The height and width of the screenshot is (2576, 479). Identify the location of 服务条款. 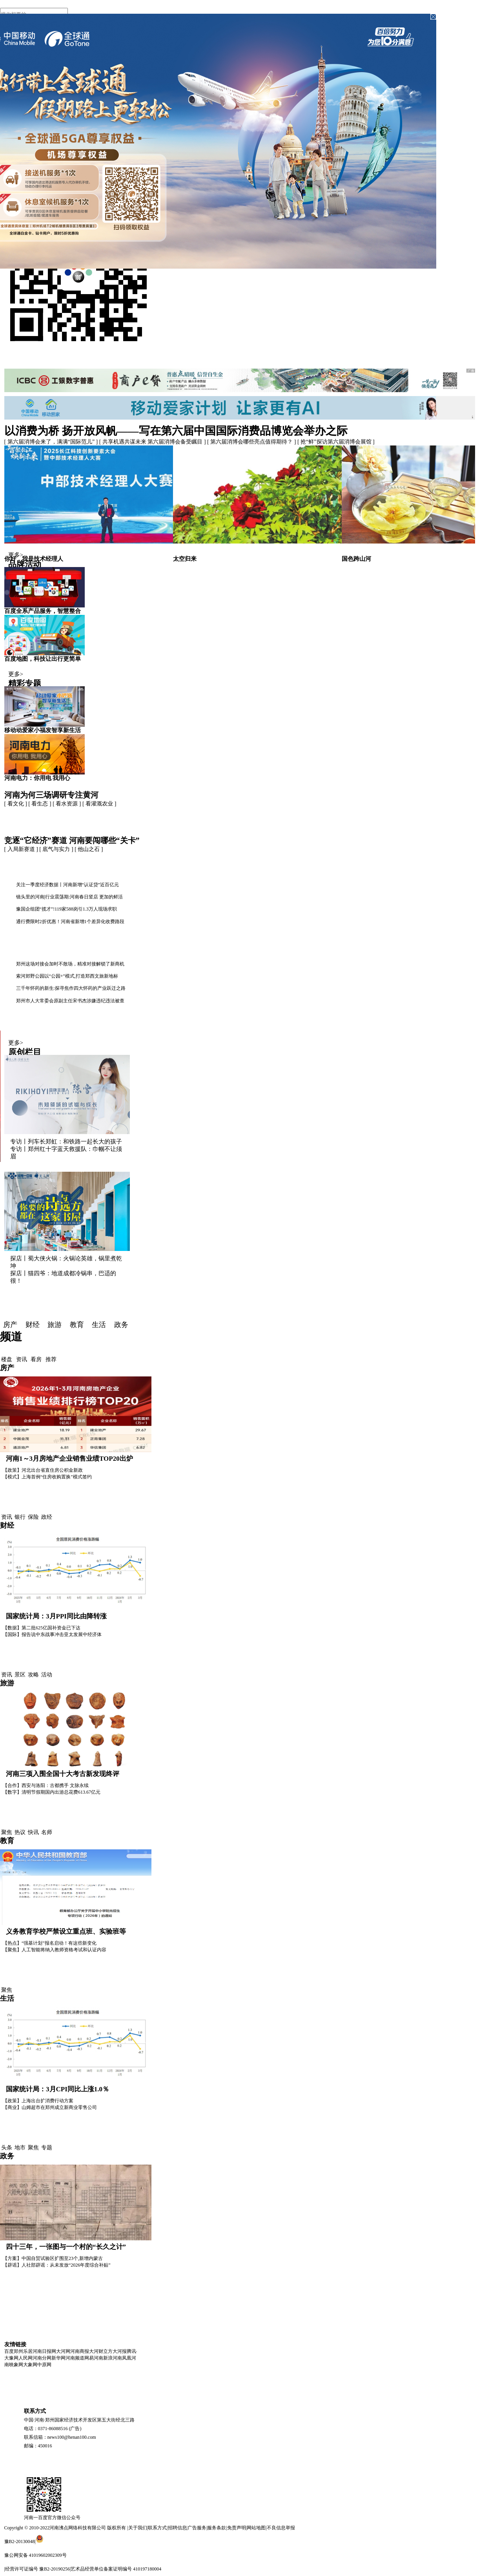
(216, 2528).